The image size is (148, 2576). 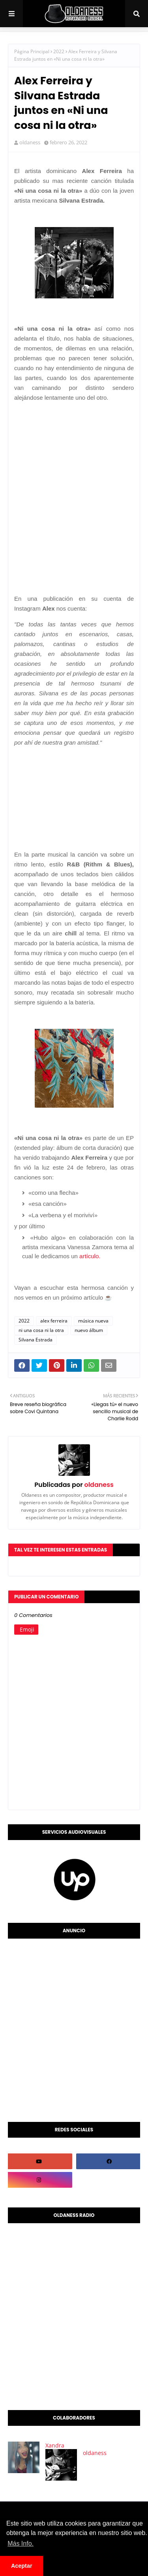 What do you see at coordinates (89, 1256) in the screenshot?
I see `artículo.` at bounding box center [89, 1256].